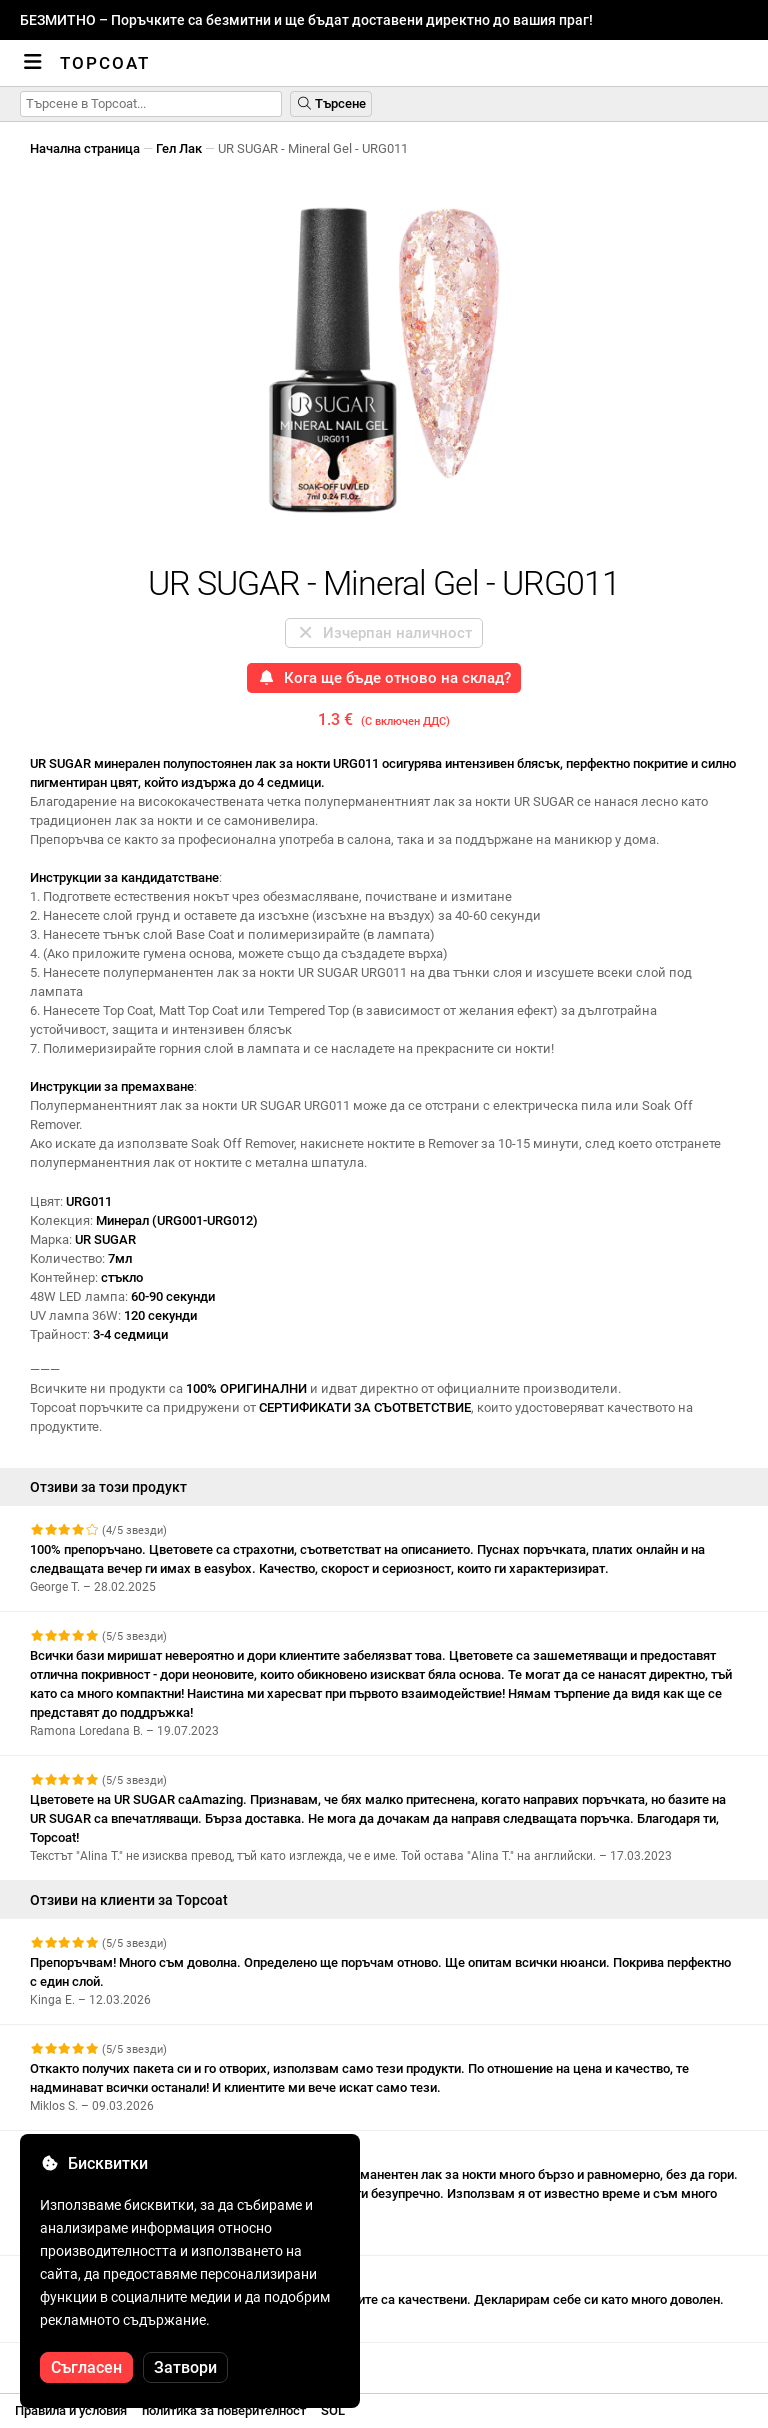 The image size is (768, 2428). I want to click on Съгласен, so click(86, 2367).